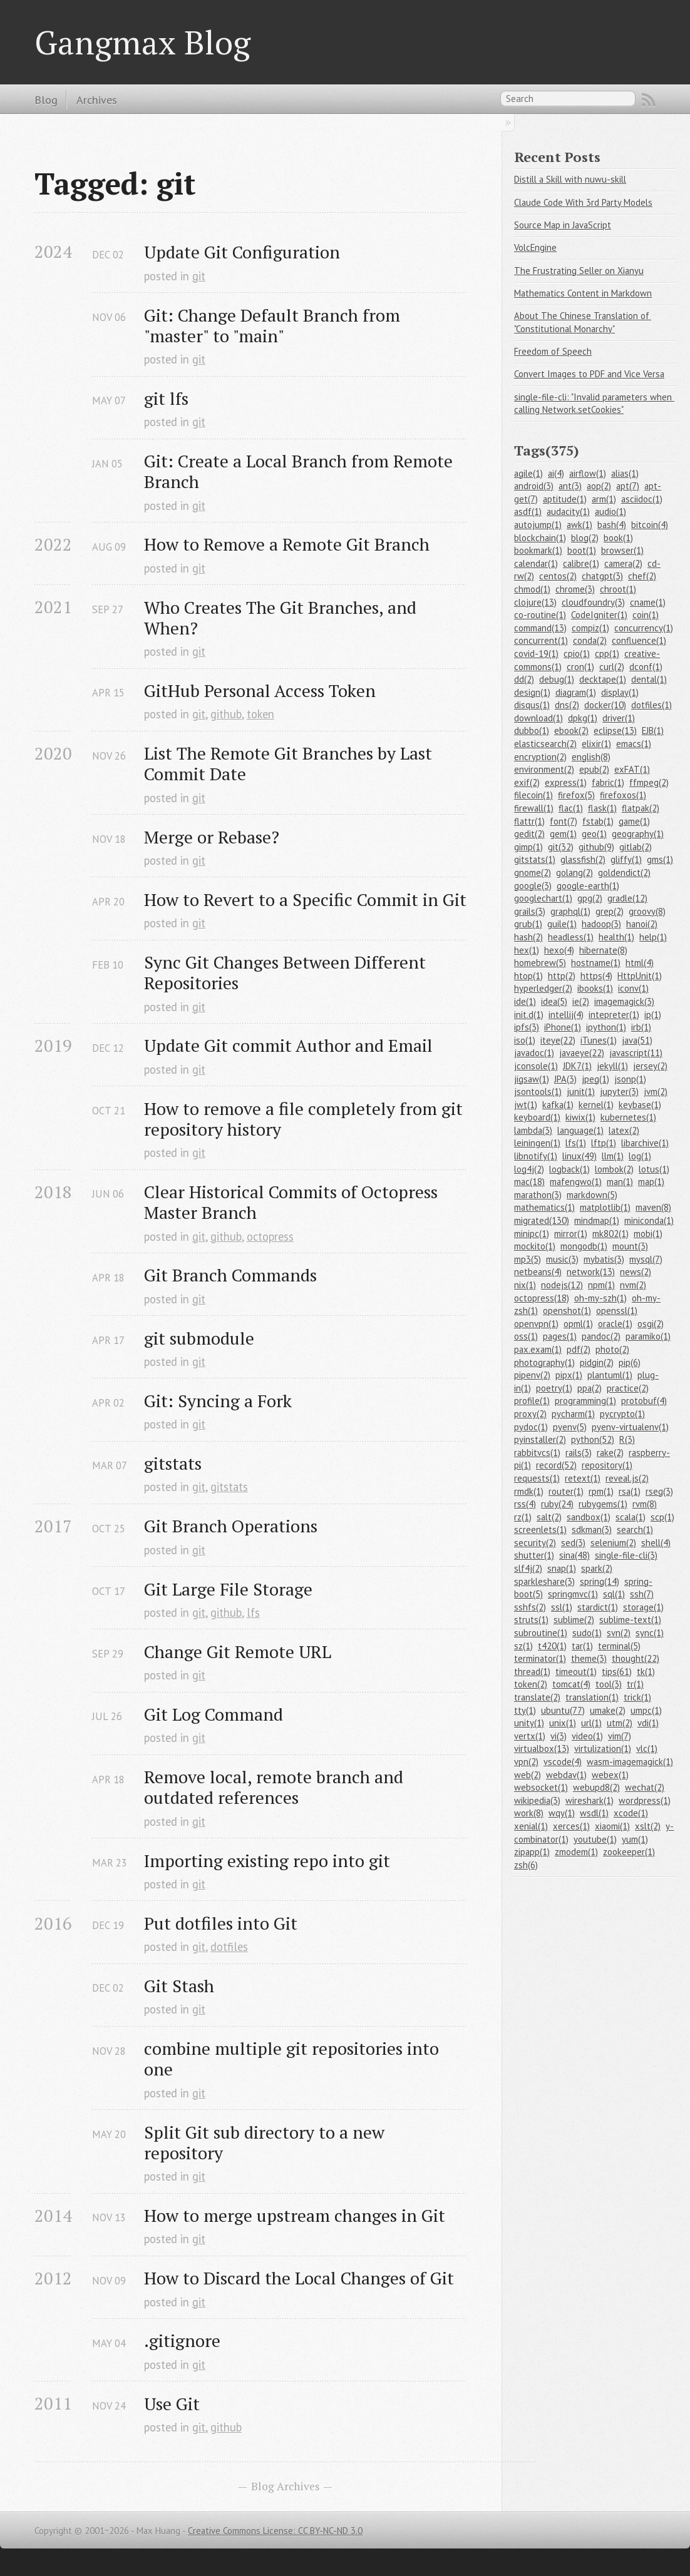  What do you see at coordinates (220, 1923) in the screenshot?
I see `Put dotfiles into Git` at bounding box center [220, 1923].